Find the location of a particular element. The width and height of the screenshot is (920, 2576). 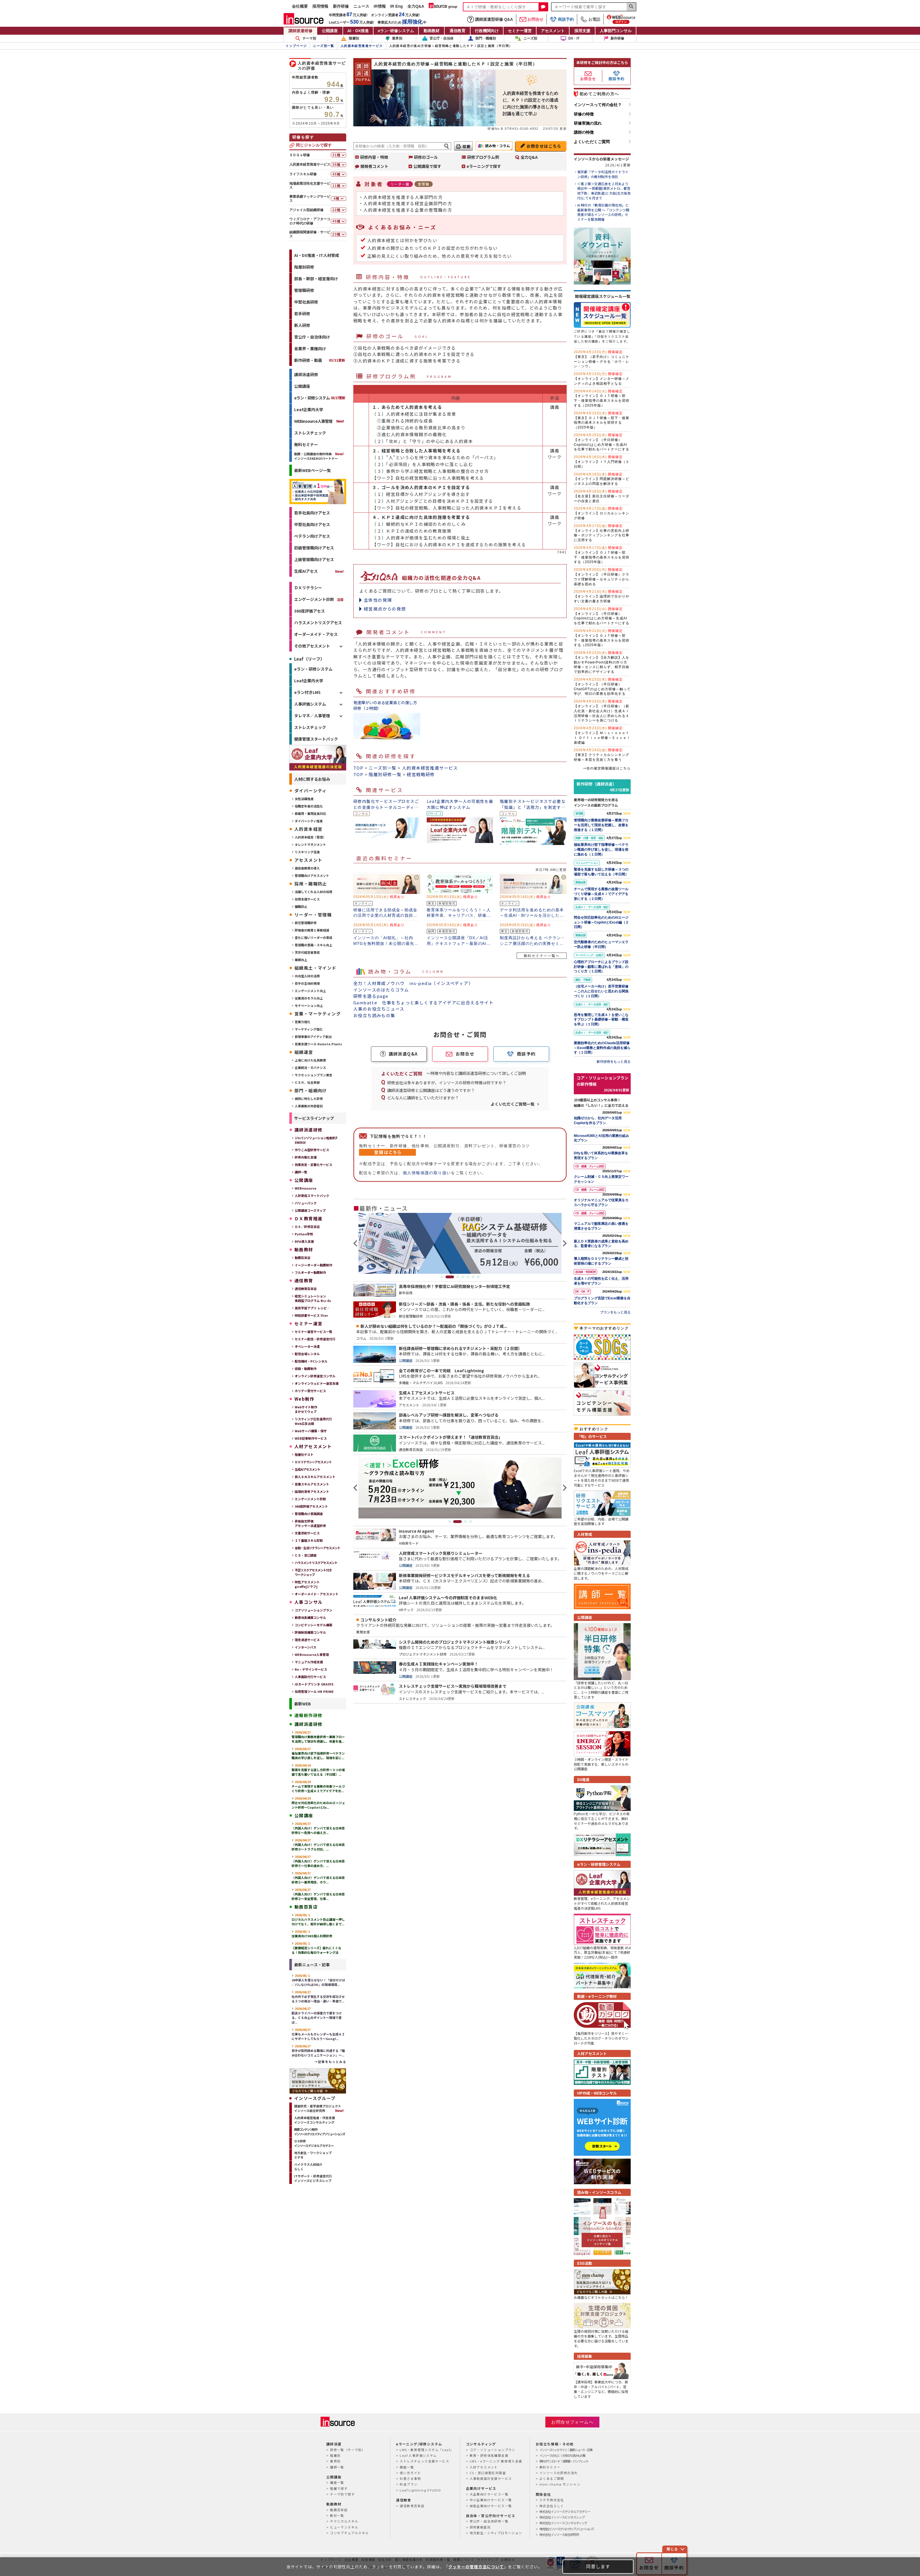

研修を語るpage is located at coordinates (371, 996).